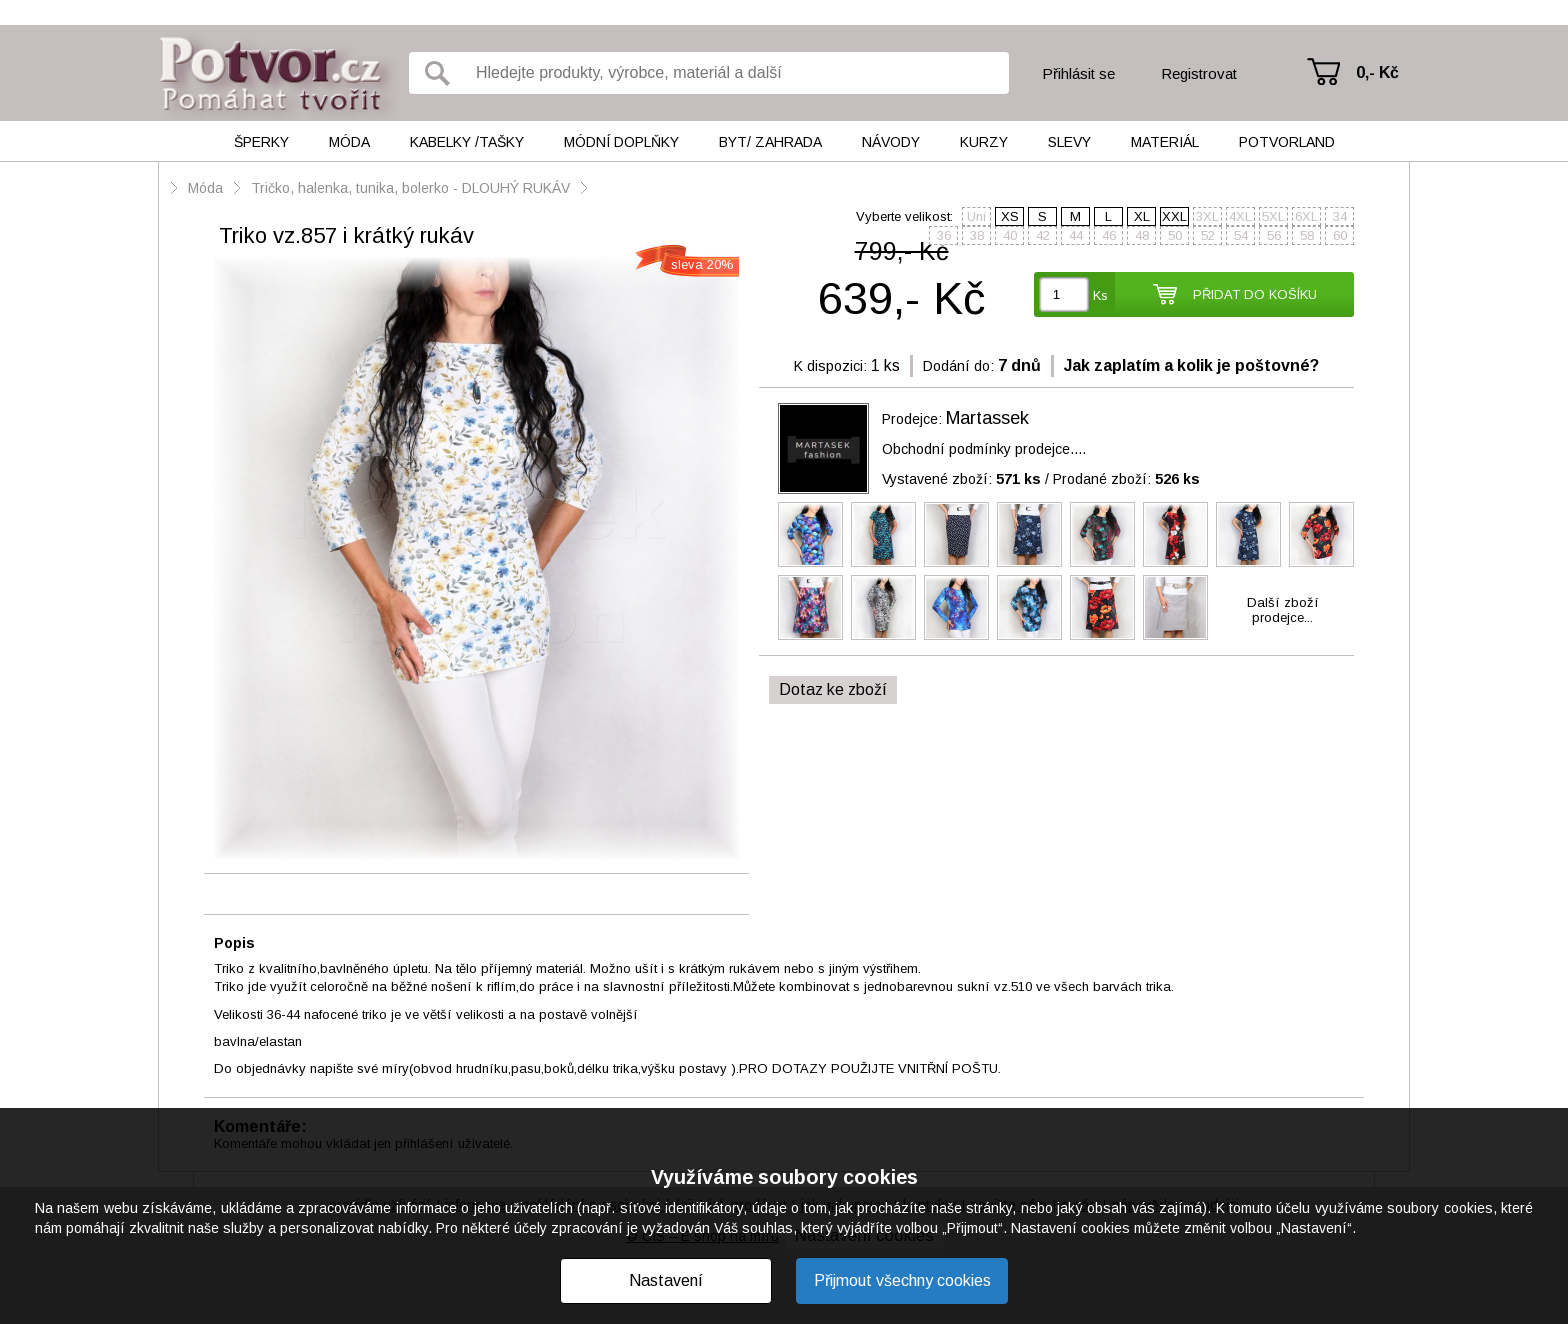  What do you see at coordinates (958, 366) in the screenshot?
I see `Dodání do:` at bounding box center [958, 366].